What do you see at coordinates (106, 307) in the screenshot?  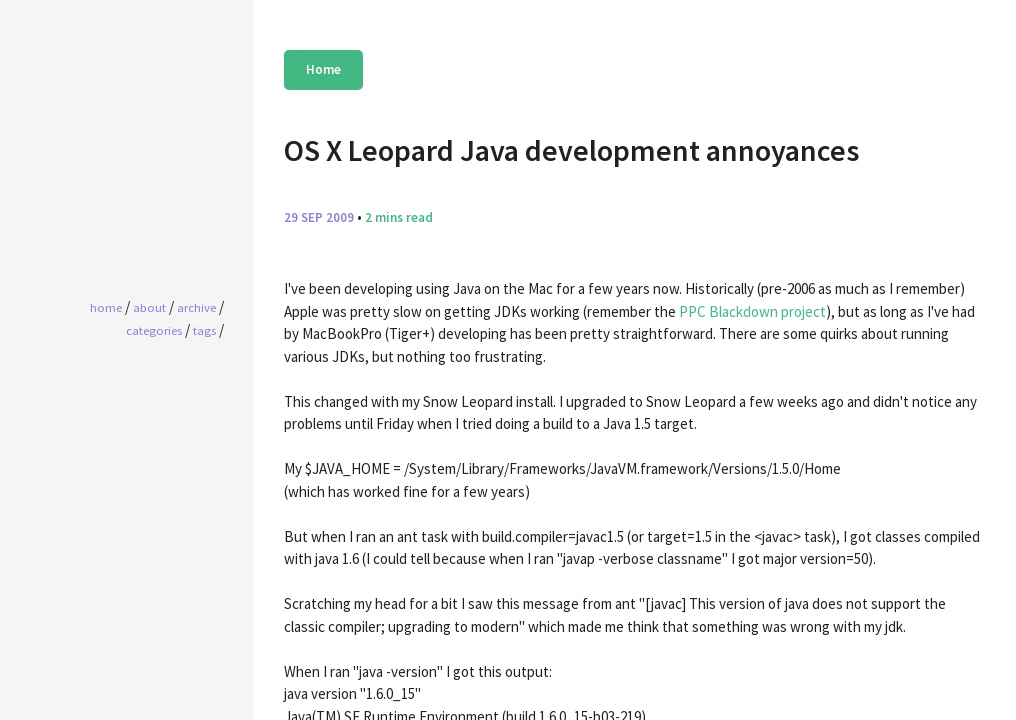 I see `home` at bounding box center [106, 307].